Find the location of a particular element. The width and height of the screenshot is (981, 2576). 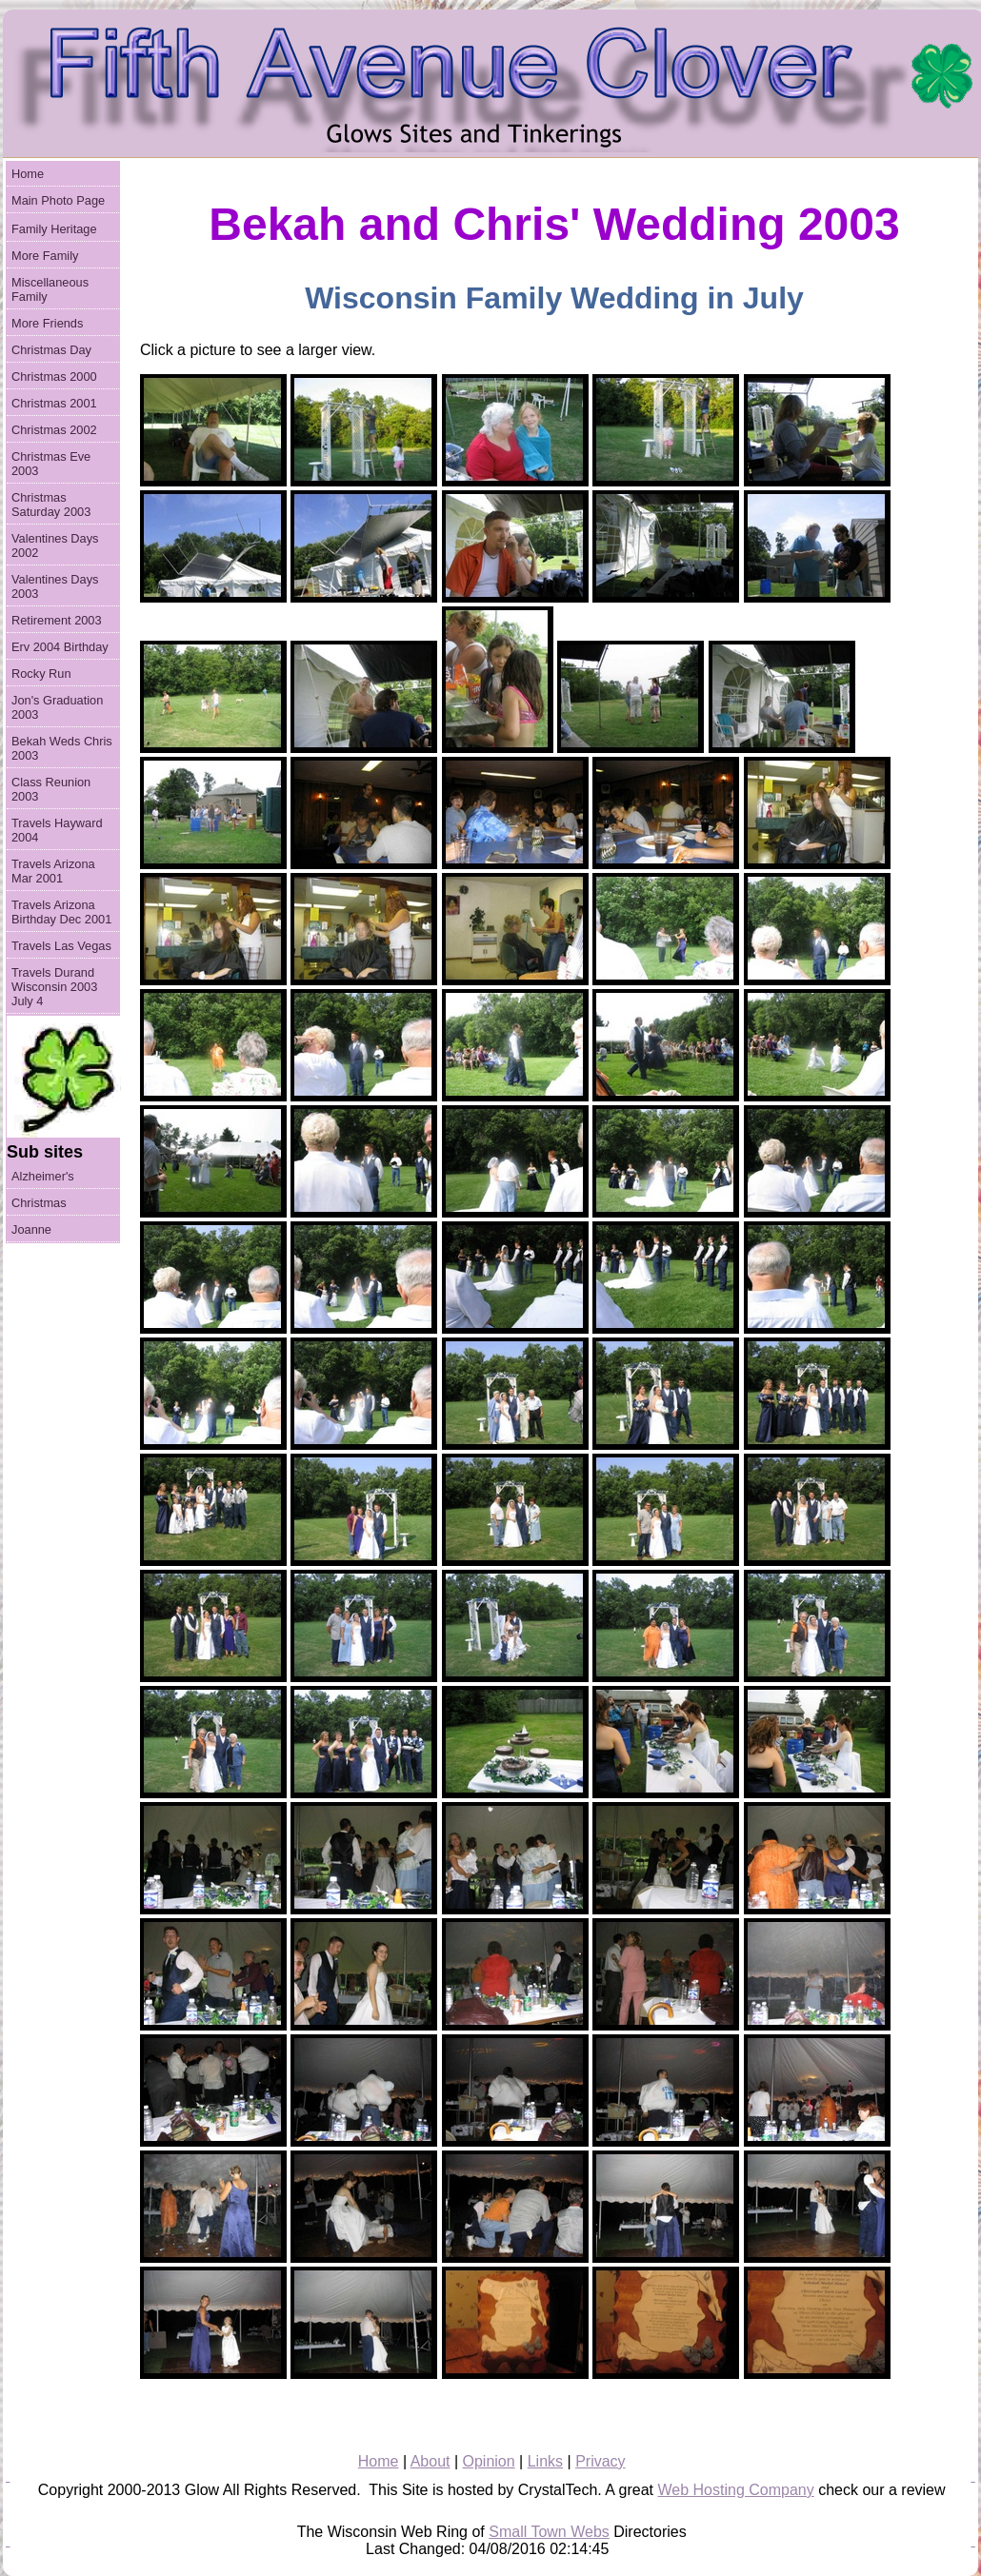

Privacy is located at coordinates (600, 2461).